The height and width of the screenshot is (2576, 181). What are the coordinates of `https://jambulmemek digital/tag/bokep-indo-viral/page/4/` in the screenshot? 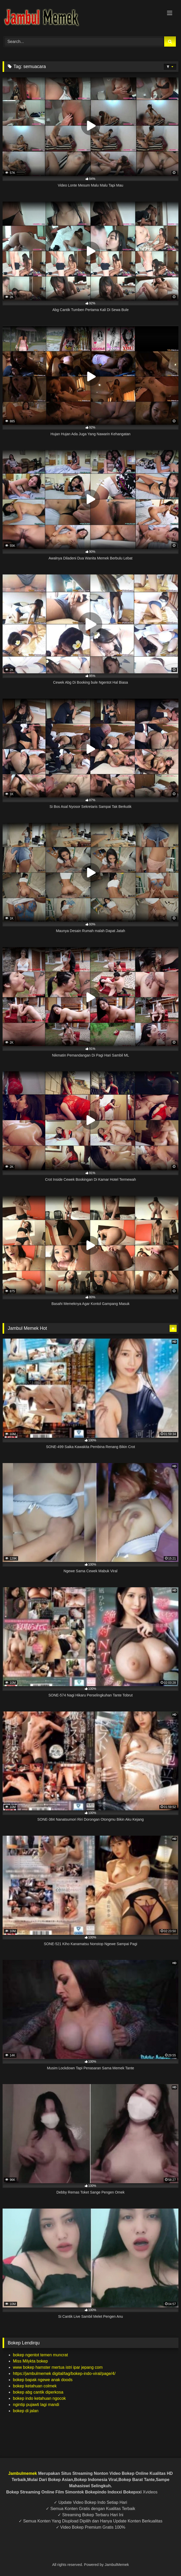 It's located at (64, 2373).